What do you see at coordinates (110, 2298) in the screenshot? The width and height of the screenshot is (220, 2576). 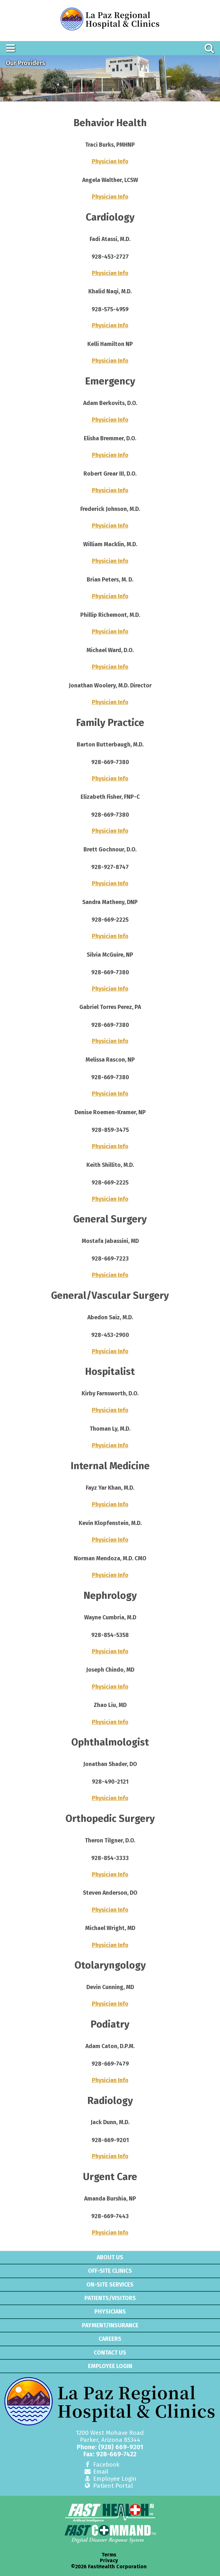 I see `Patients/Visitors` at bounding box center [110, 2298].